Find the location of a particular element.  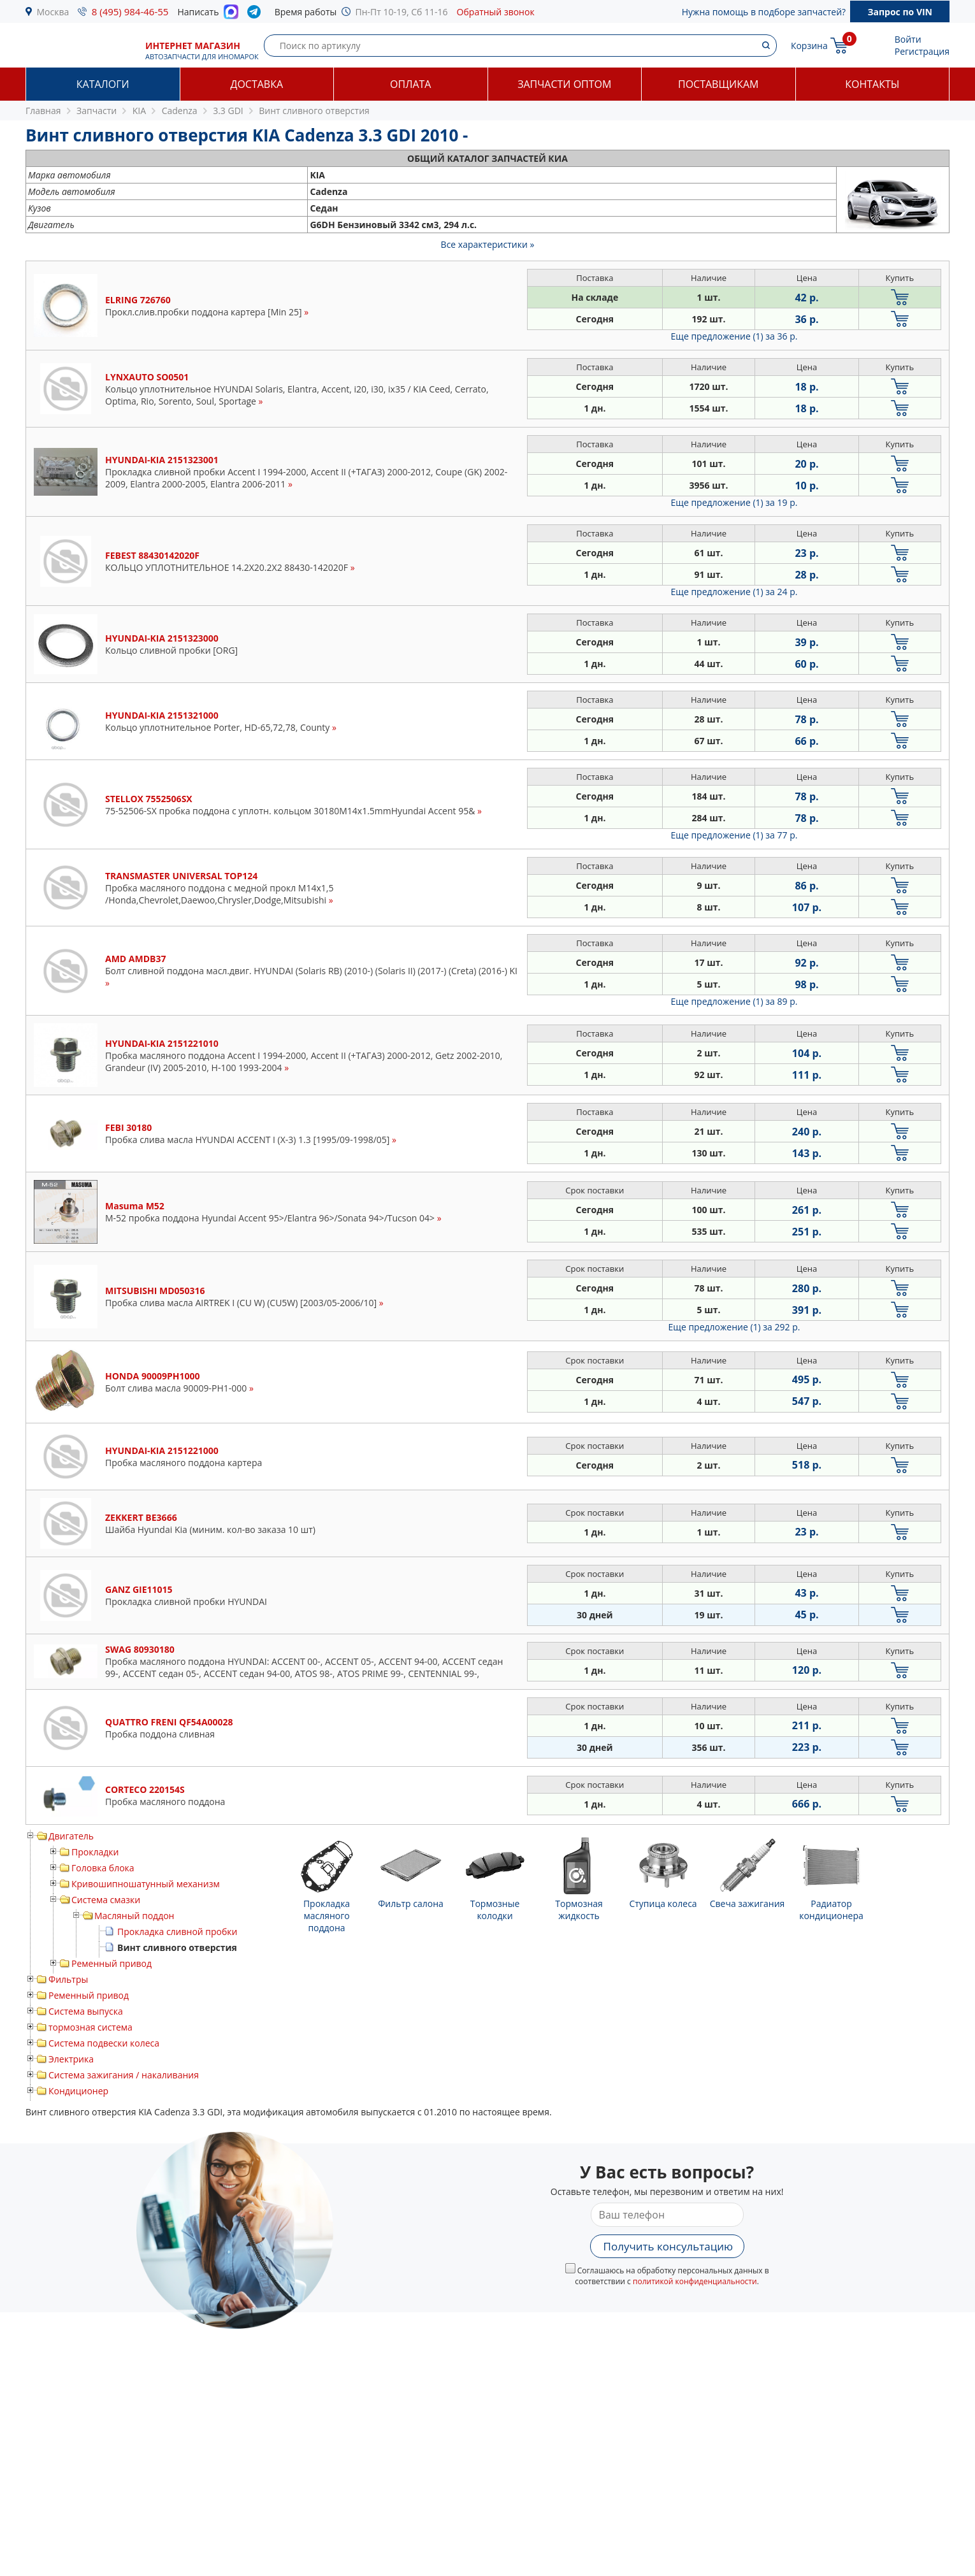

8 (495) 984-46-55 is located at coordinates (130, 11).